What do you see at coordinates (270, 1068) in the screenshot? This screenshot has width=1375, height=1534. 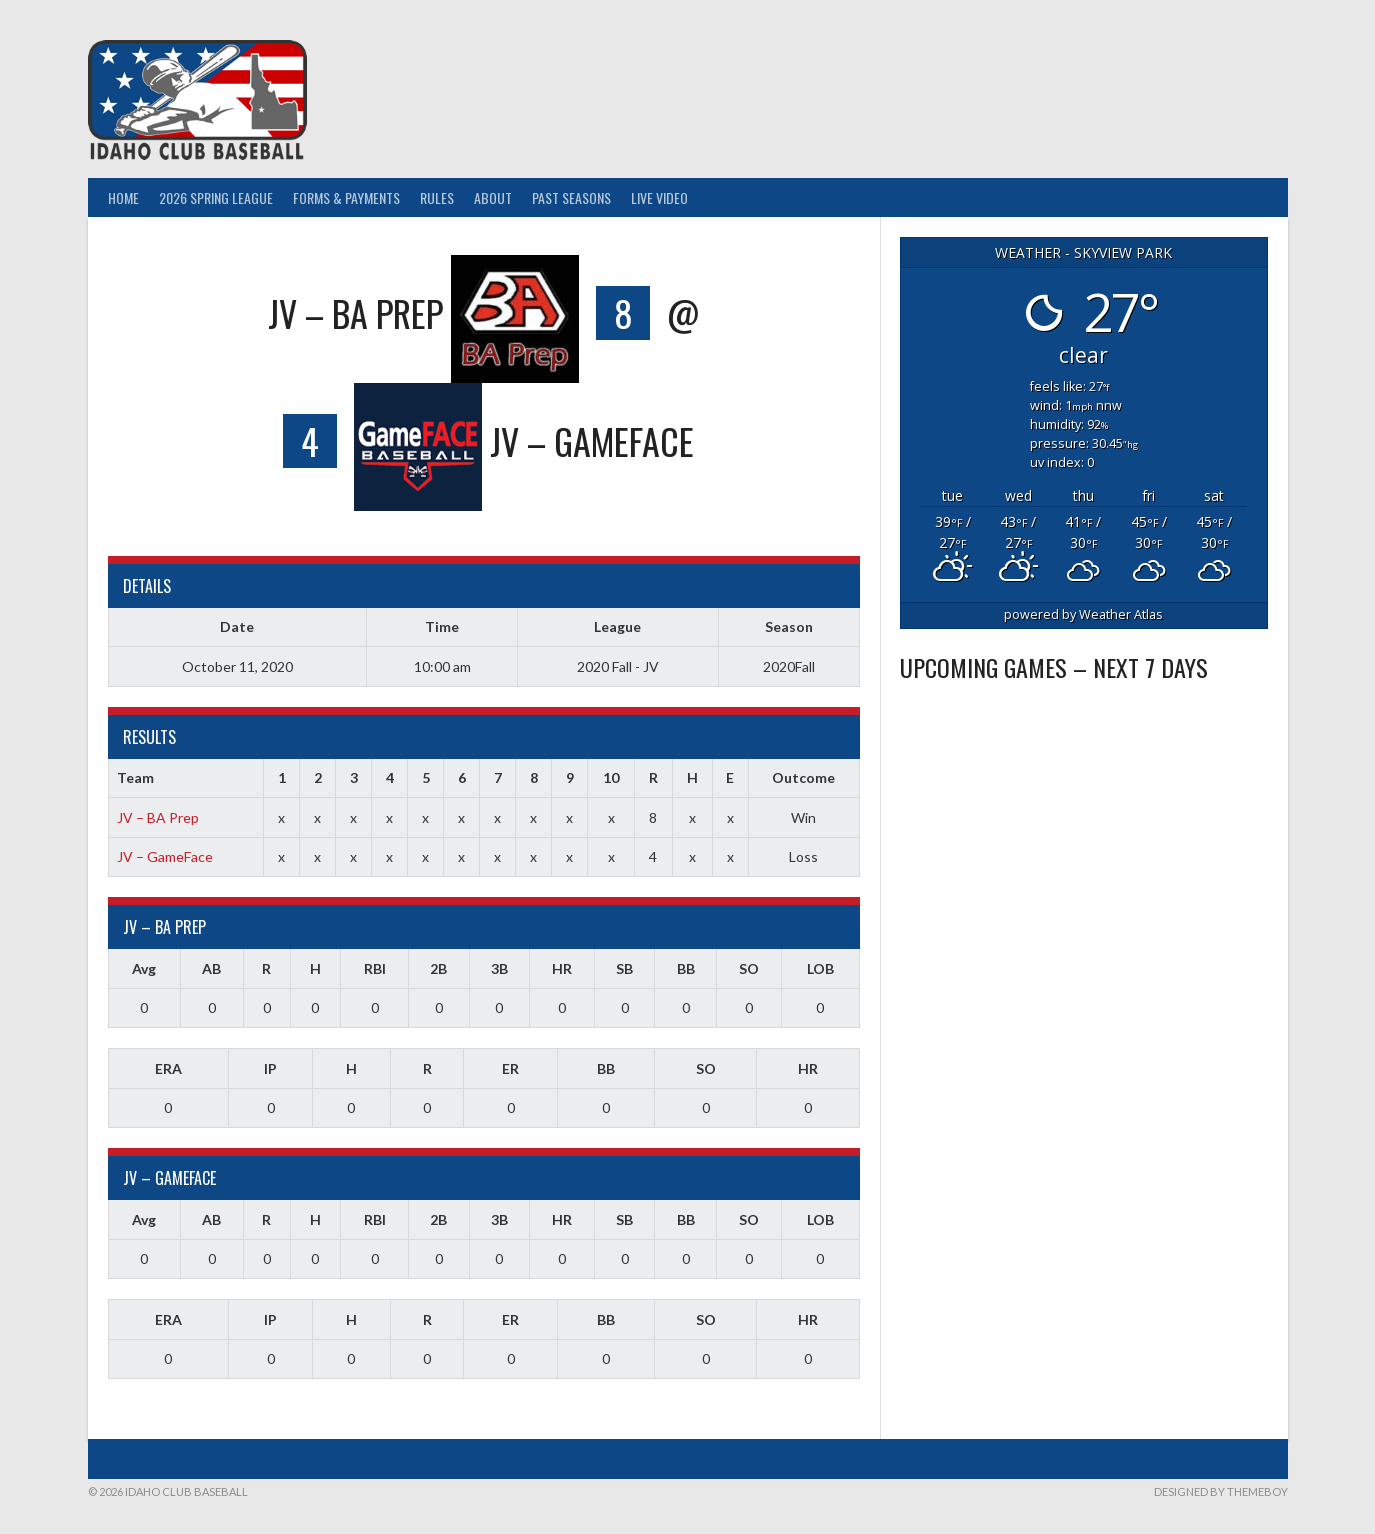 I see `IP` at bounding box center [270, 1068].